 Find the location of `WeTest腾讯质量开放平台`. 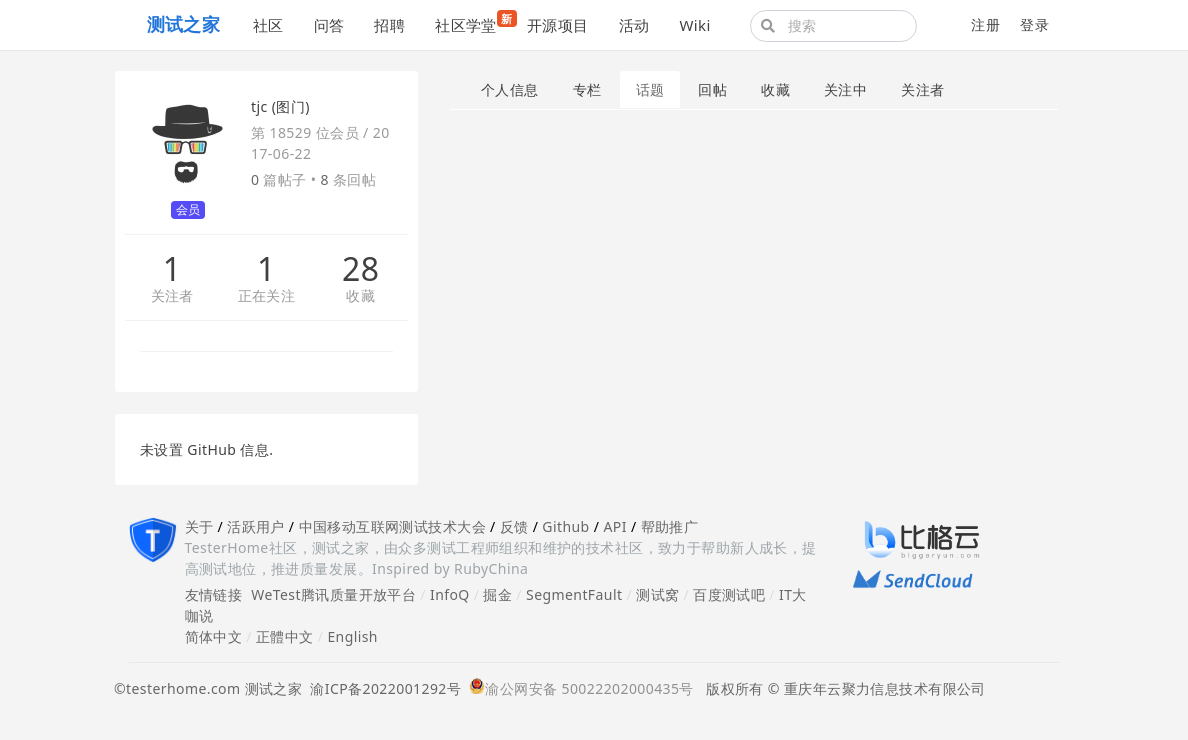

WeTest腾讯质量开放平台 is located at coordinates (333, 594).